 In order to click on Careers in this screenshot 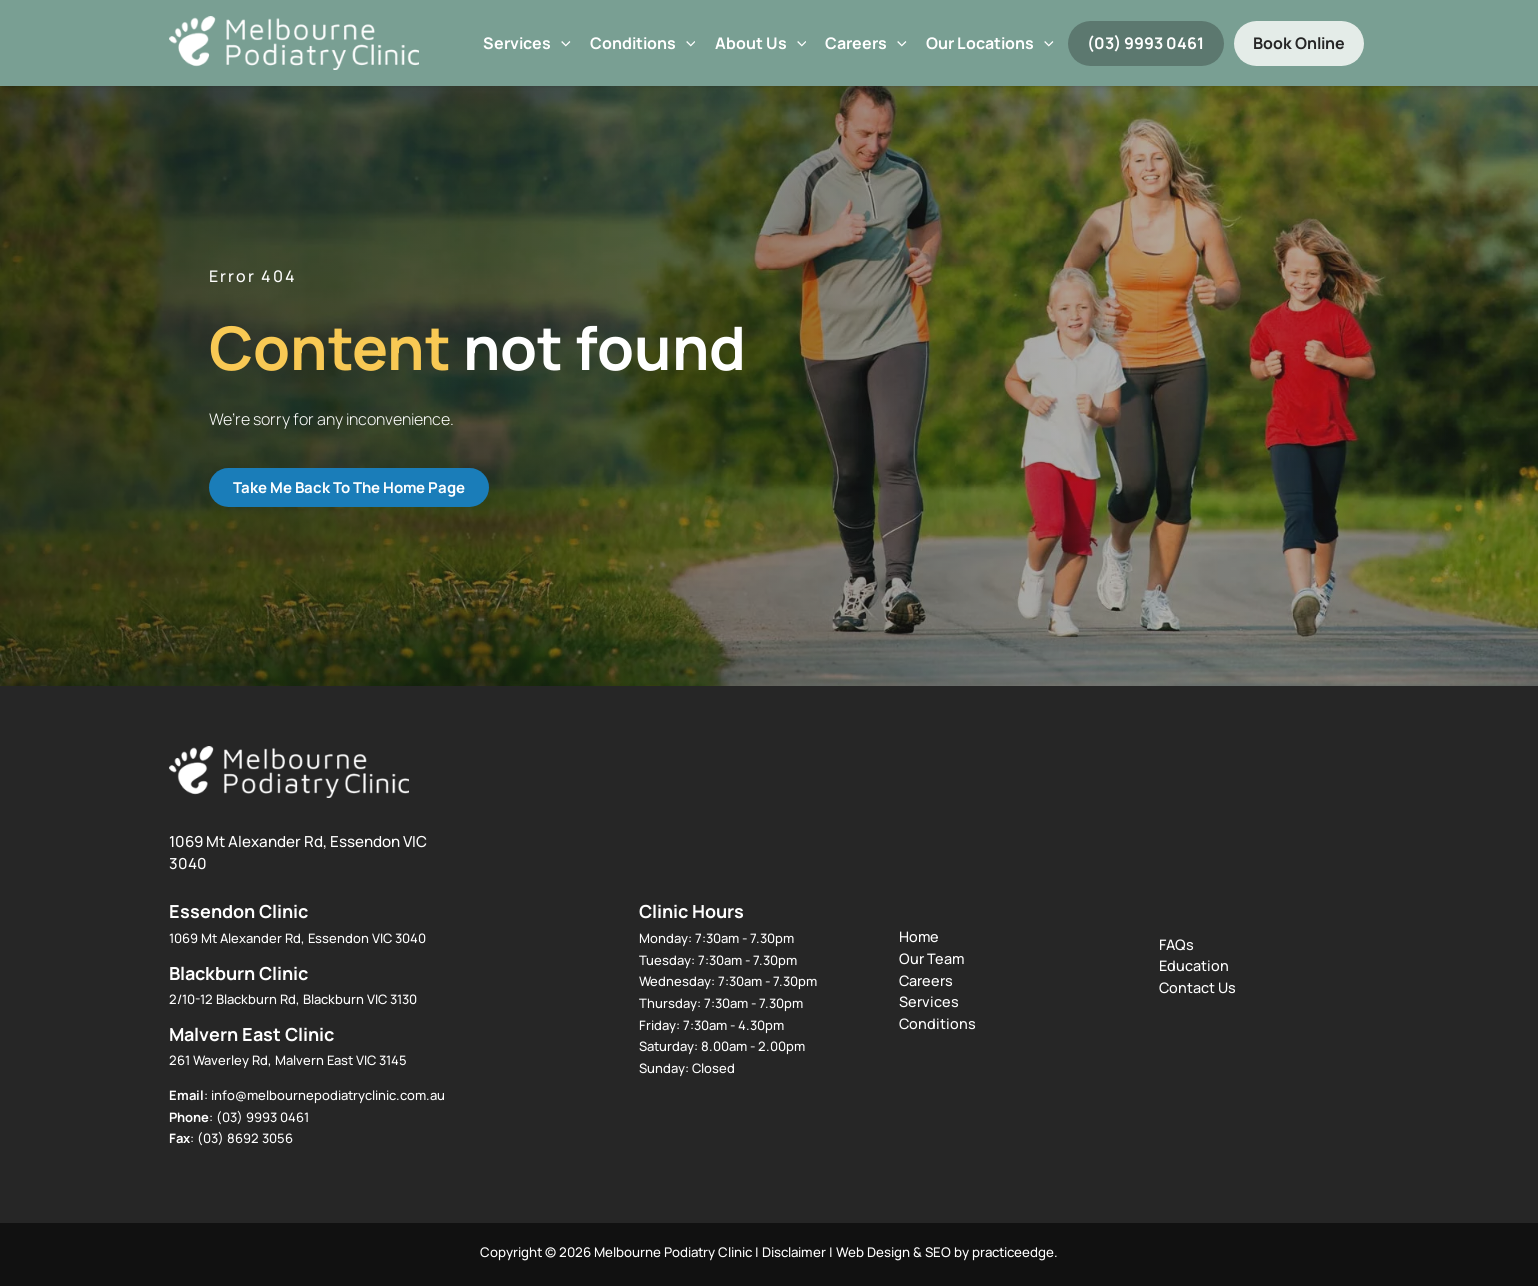, I will do `click(866, 43)`.